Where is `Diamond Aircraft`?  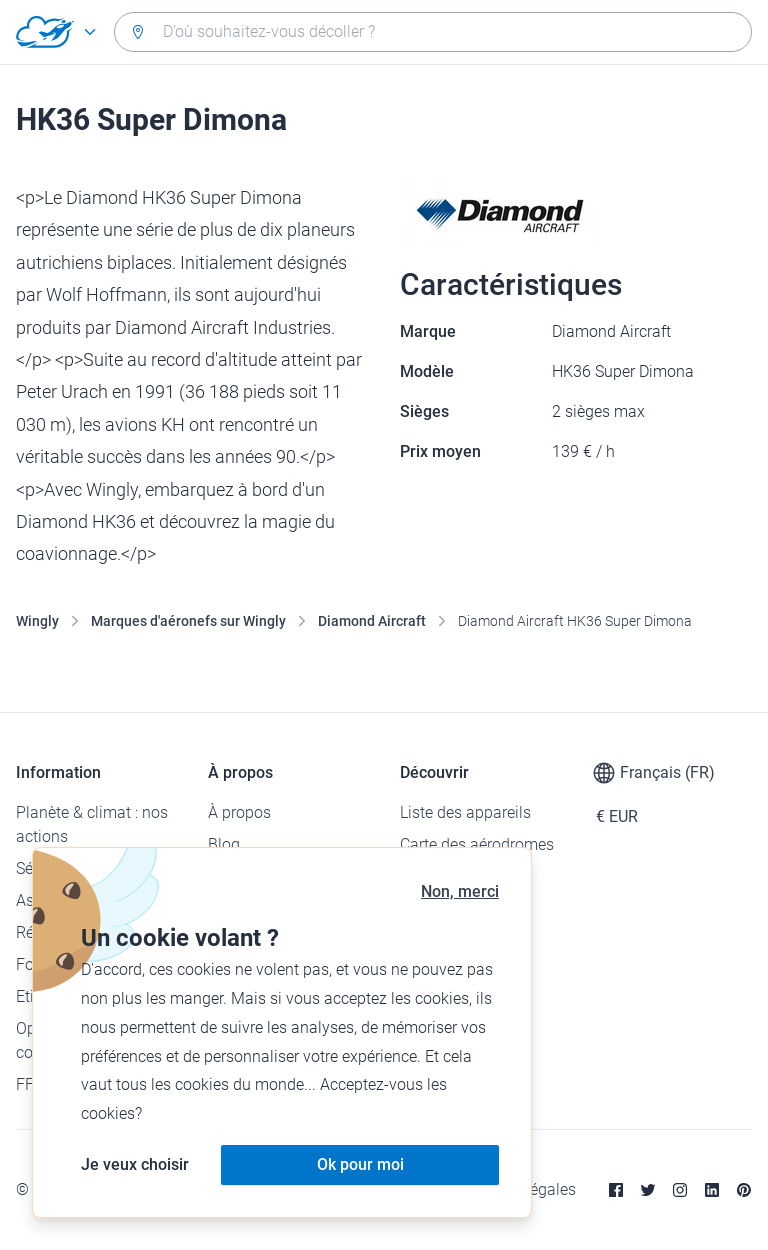 Diamond Aircraft is located at coordinates (372, 621).